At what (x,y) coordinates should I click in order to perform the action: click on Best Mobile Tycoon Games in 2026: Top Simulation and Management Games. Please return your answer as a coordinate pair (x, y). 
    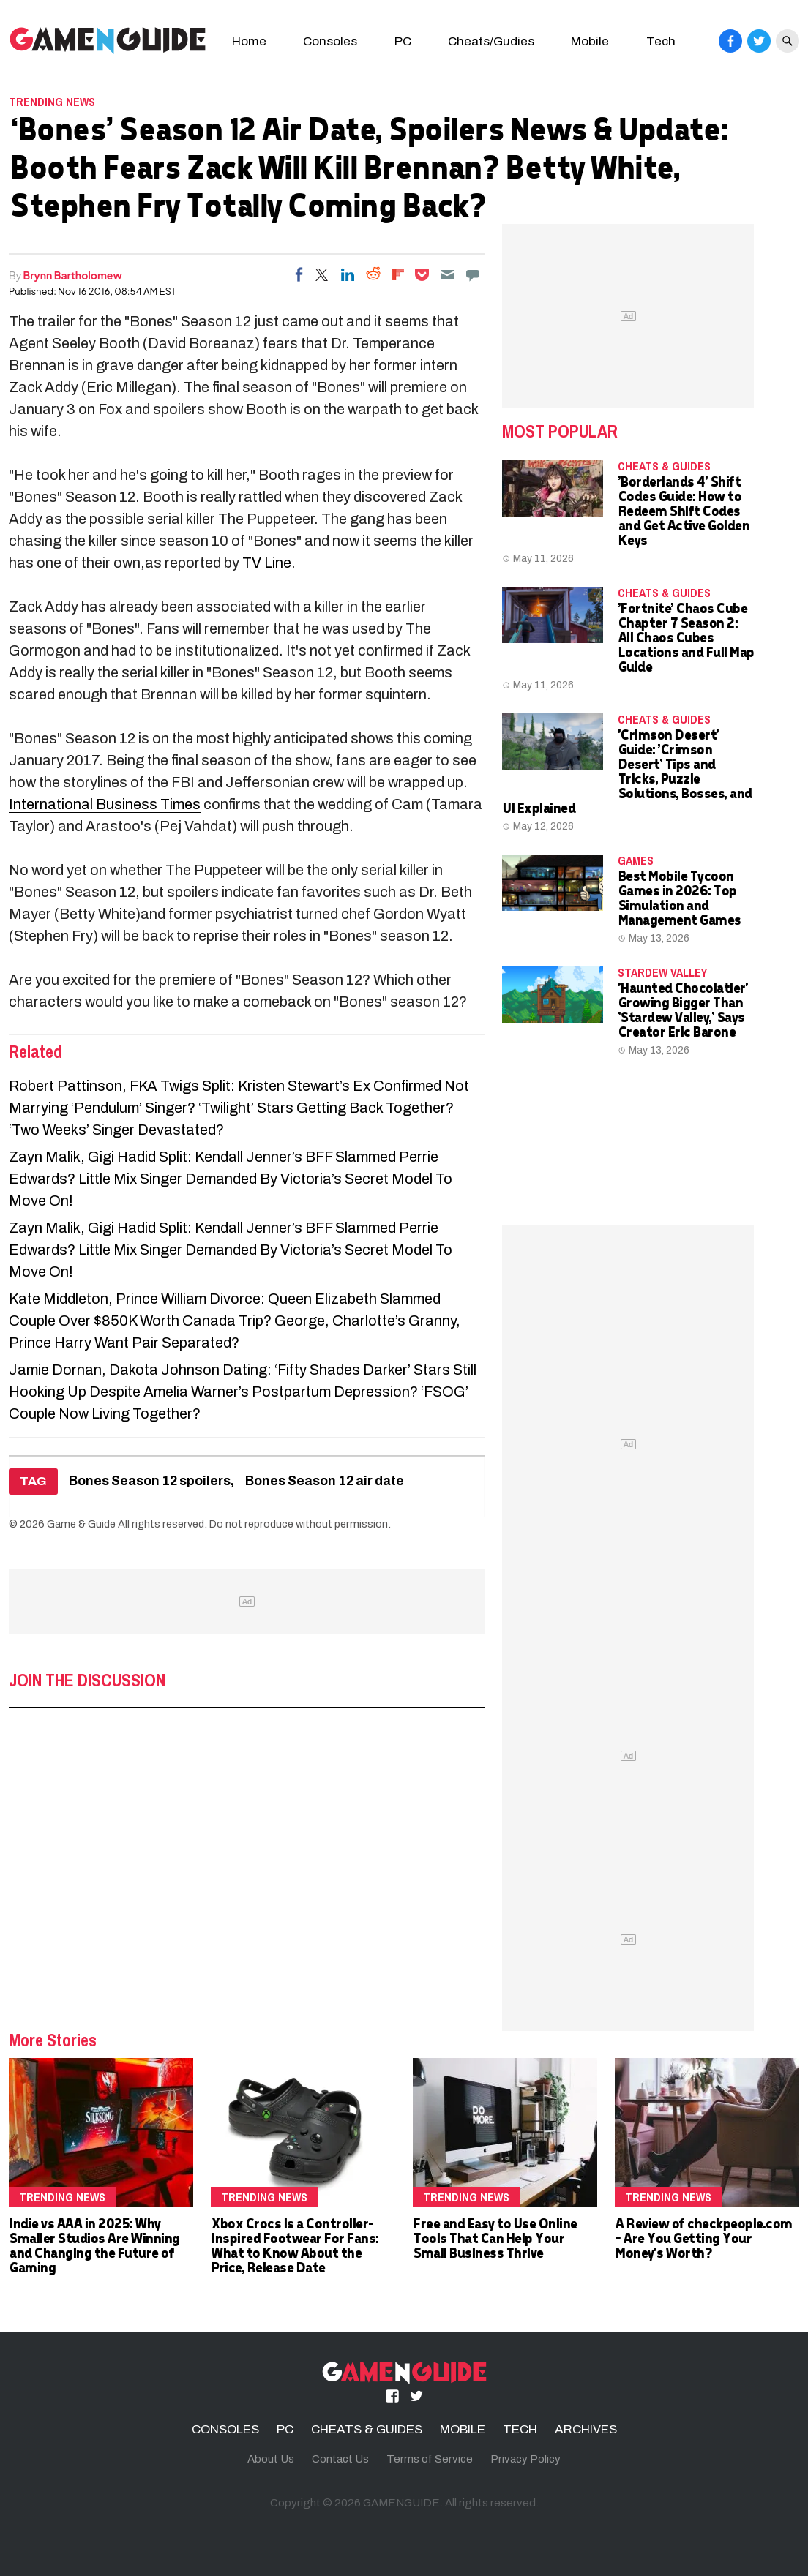
    Looking at the image, I should click on (679, 897).